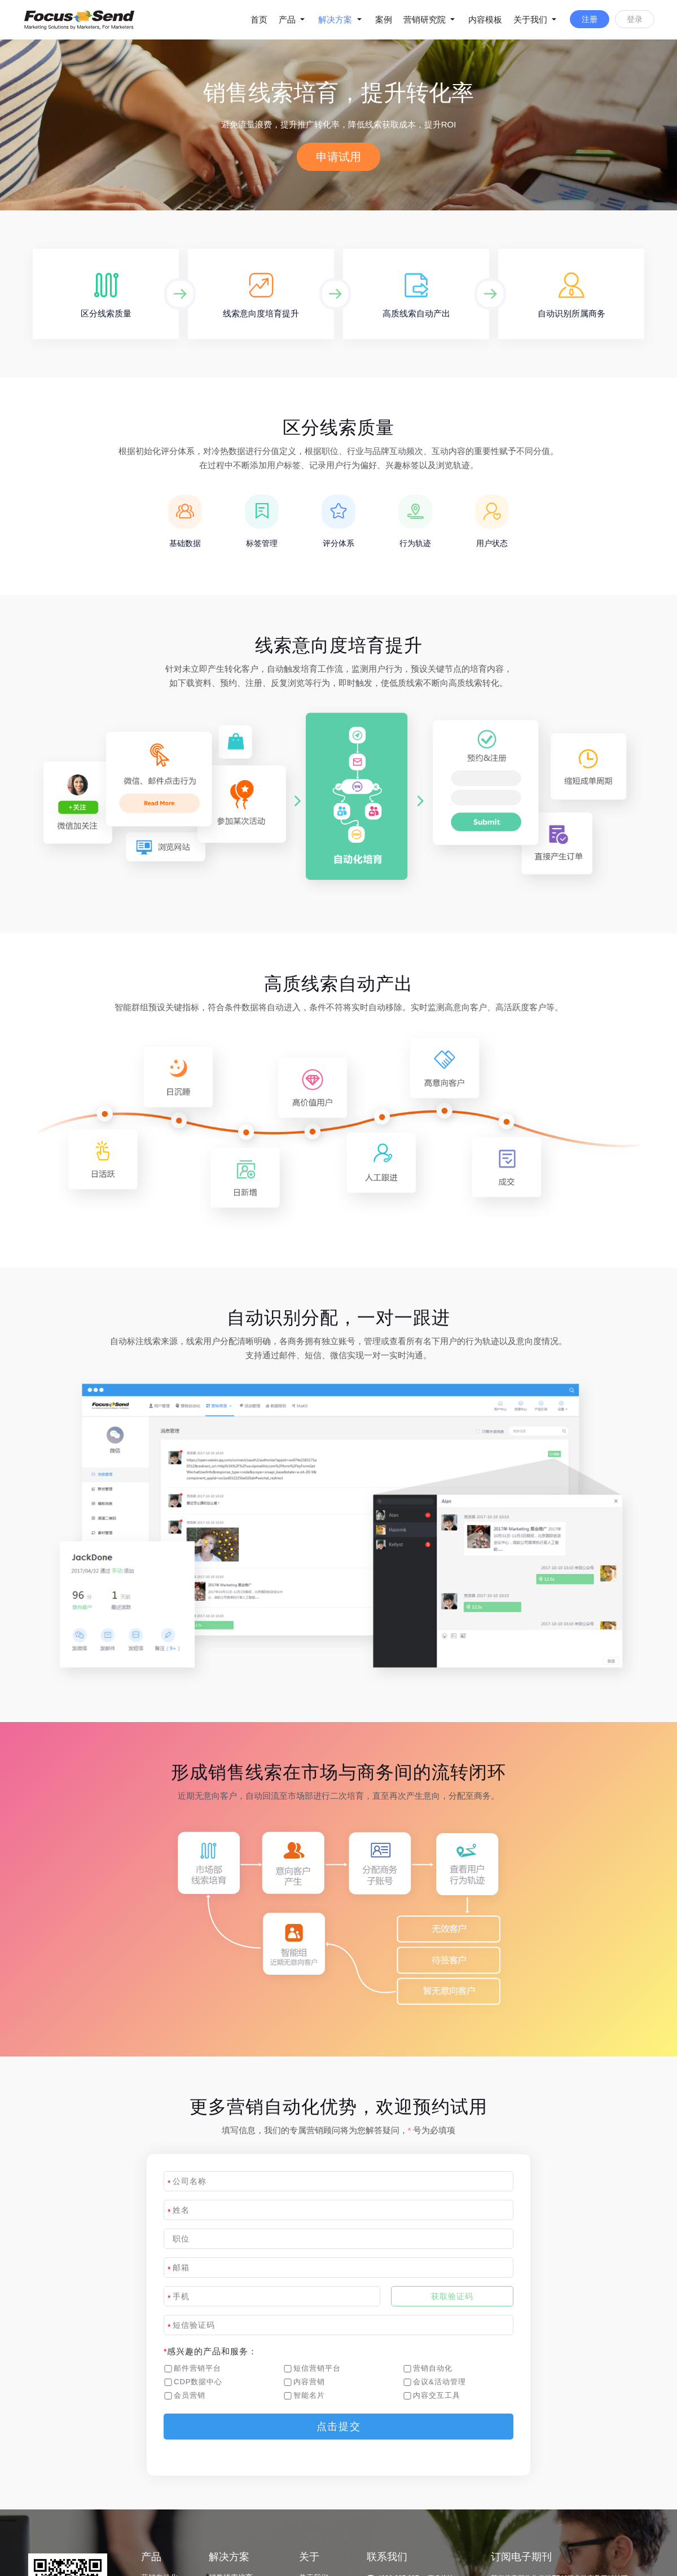 This screenshot has height=2576, width=677. Describe the element at coordinates (485, 19) in the screenshot. I see `内容模板` at that location.